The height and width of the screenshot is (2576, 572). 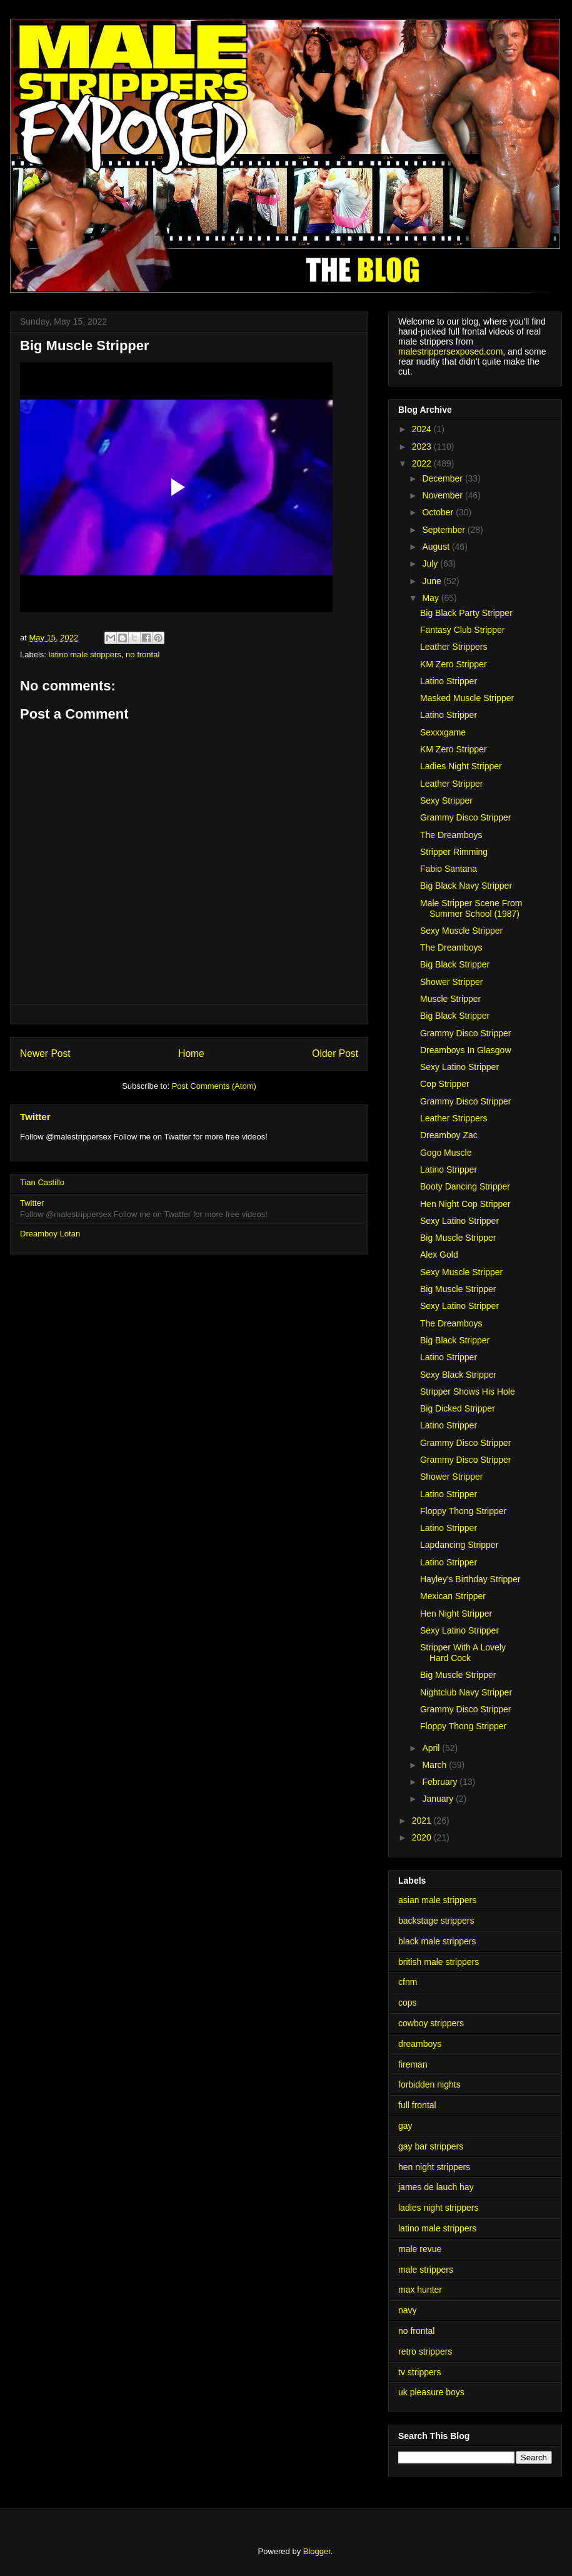 I want to click on 2022, so click(x=423, y=463).